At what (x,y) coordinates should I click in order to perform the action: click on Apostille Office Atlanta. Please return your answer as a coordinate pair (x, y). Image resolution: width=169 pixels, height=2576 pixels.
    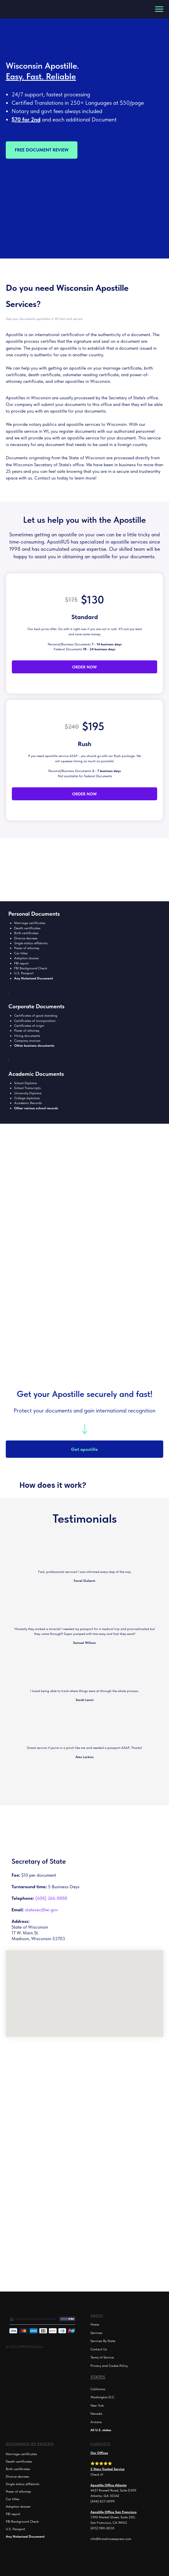
    Looking at the image, I should click on (108, 2485).